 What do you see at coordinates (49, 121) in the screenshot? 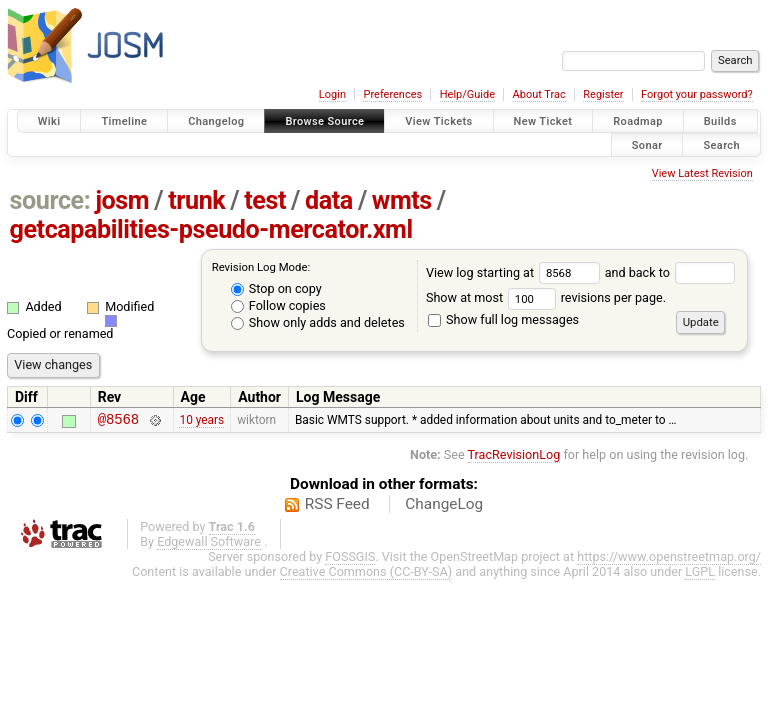
I see `Wiki` at bounding box center [49, 121].